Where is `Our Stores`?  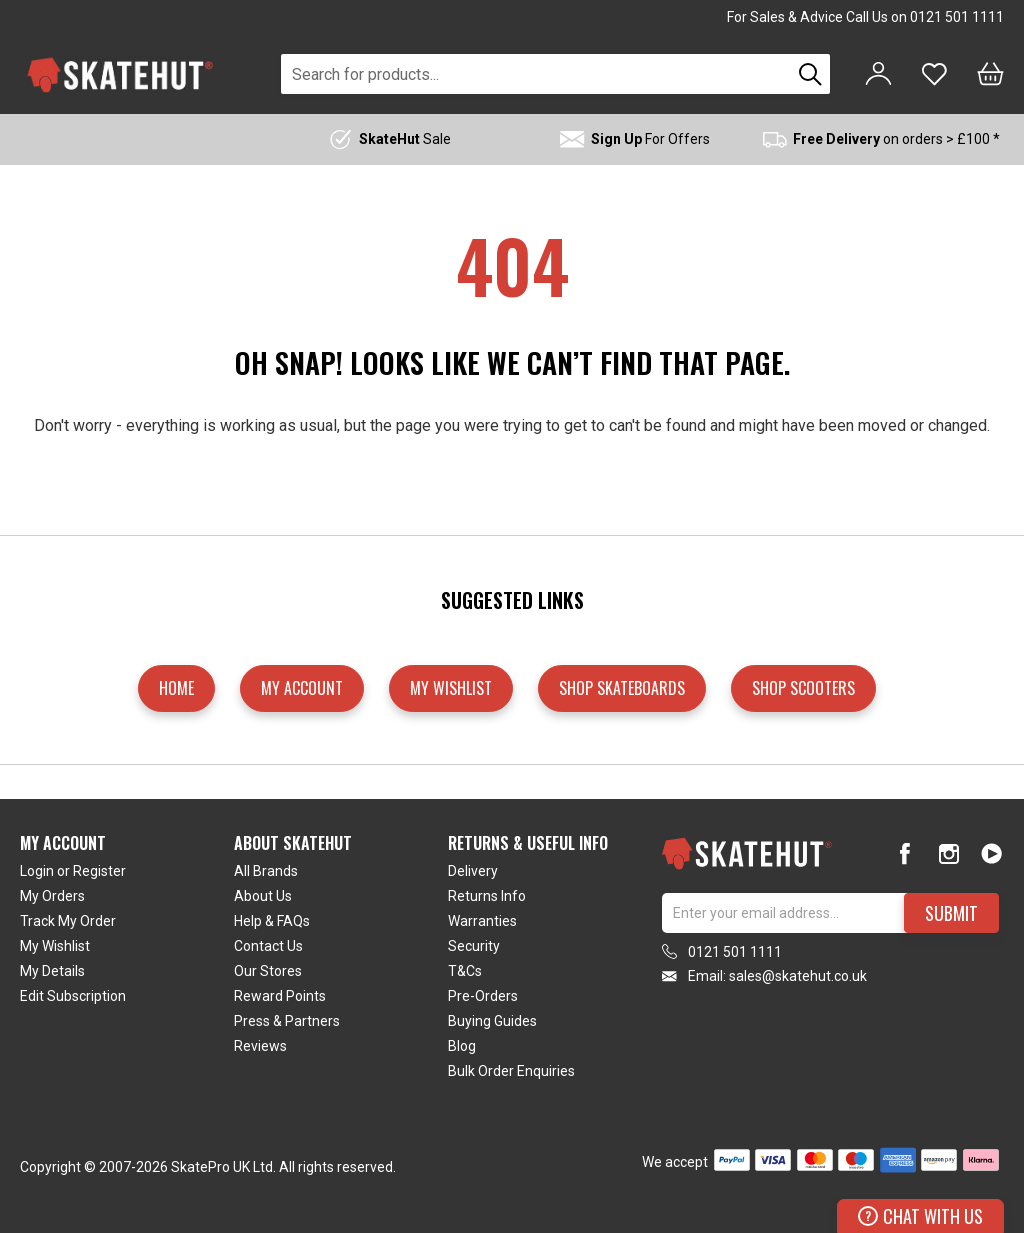 Our Stores is located at coordinates (268, 971).